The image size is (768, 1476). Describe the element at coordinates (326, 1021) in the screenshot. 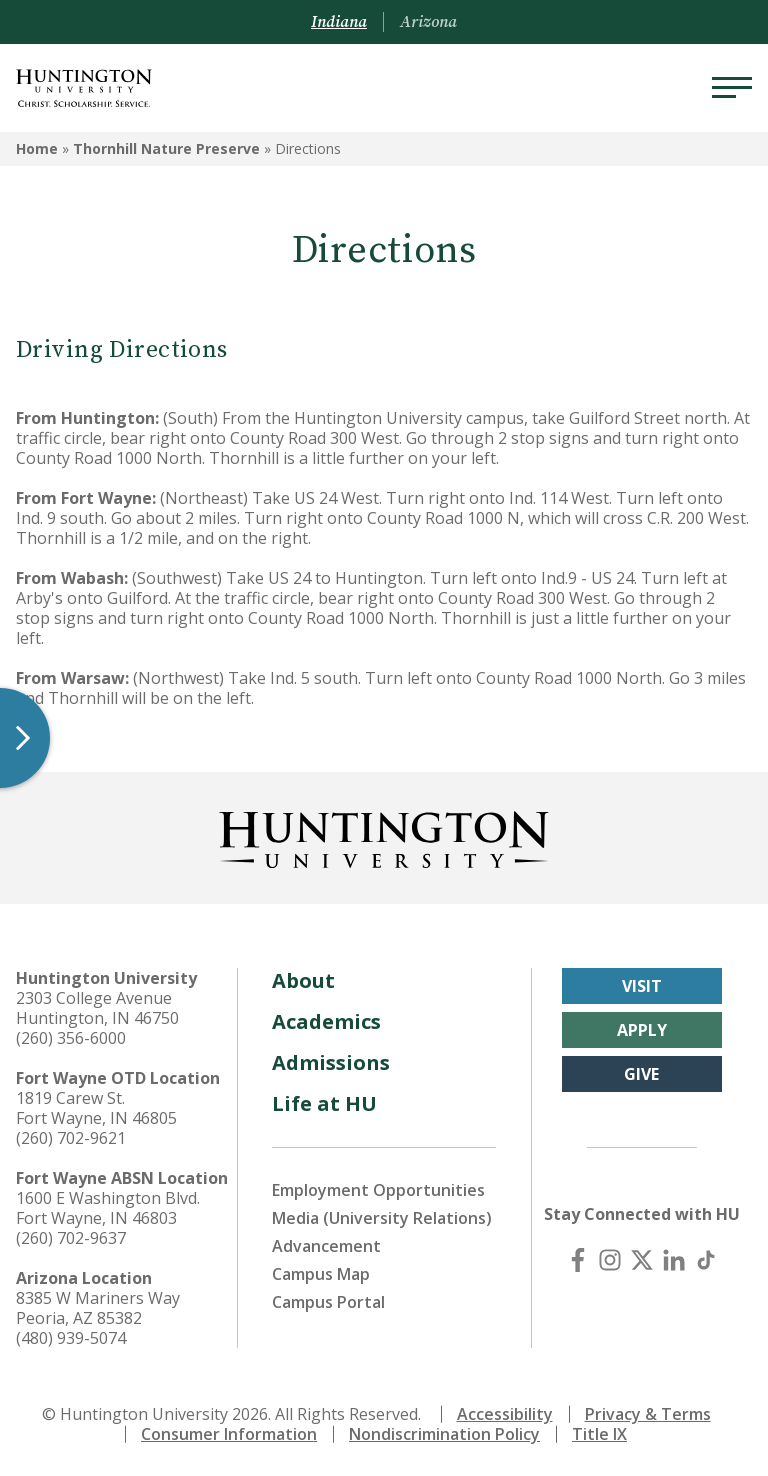

I see `Academics` at that location.